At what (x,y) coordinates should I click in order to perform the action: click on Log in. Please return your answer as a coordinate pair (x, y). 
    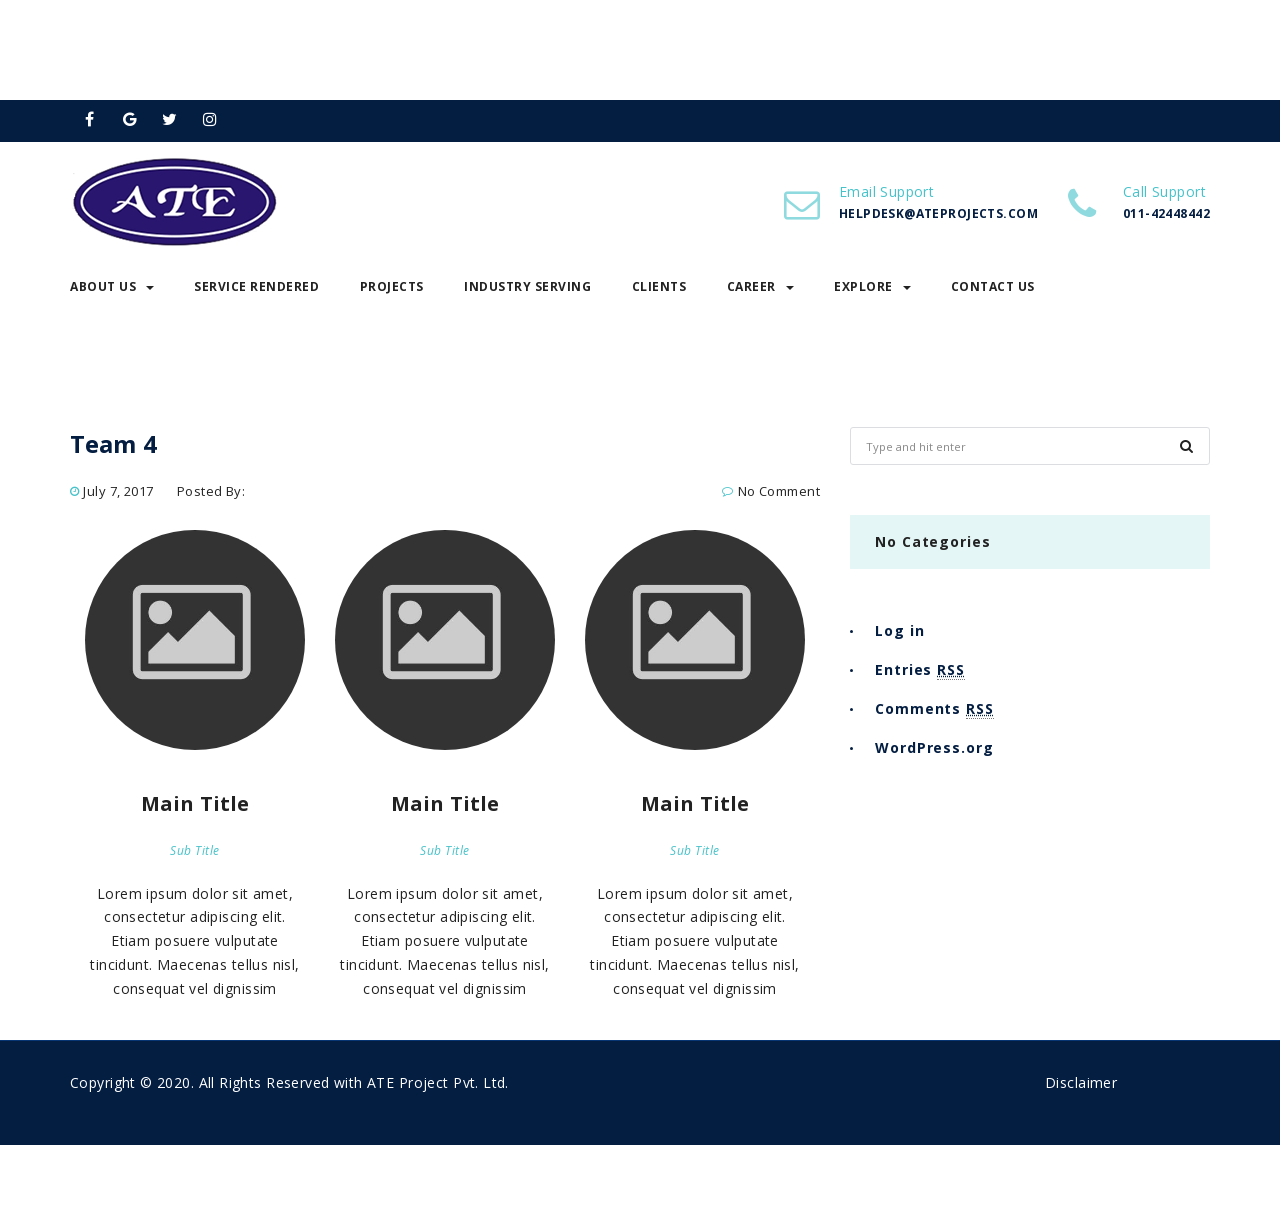
    Looking at the image, I should click on (899, 630).